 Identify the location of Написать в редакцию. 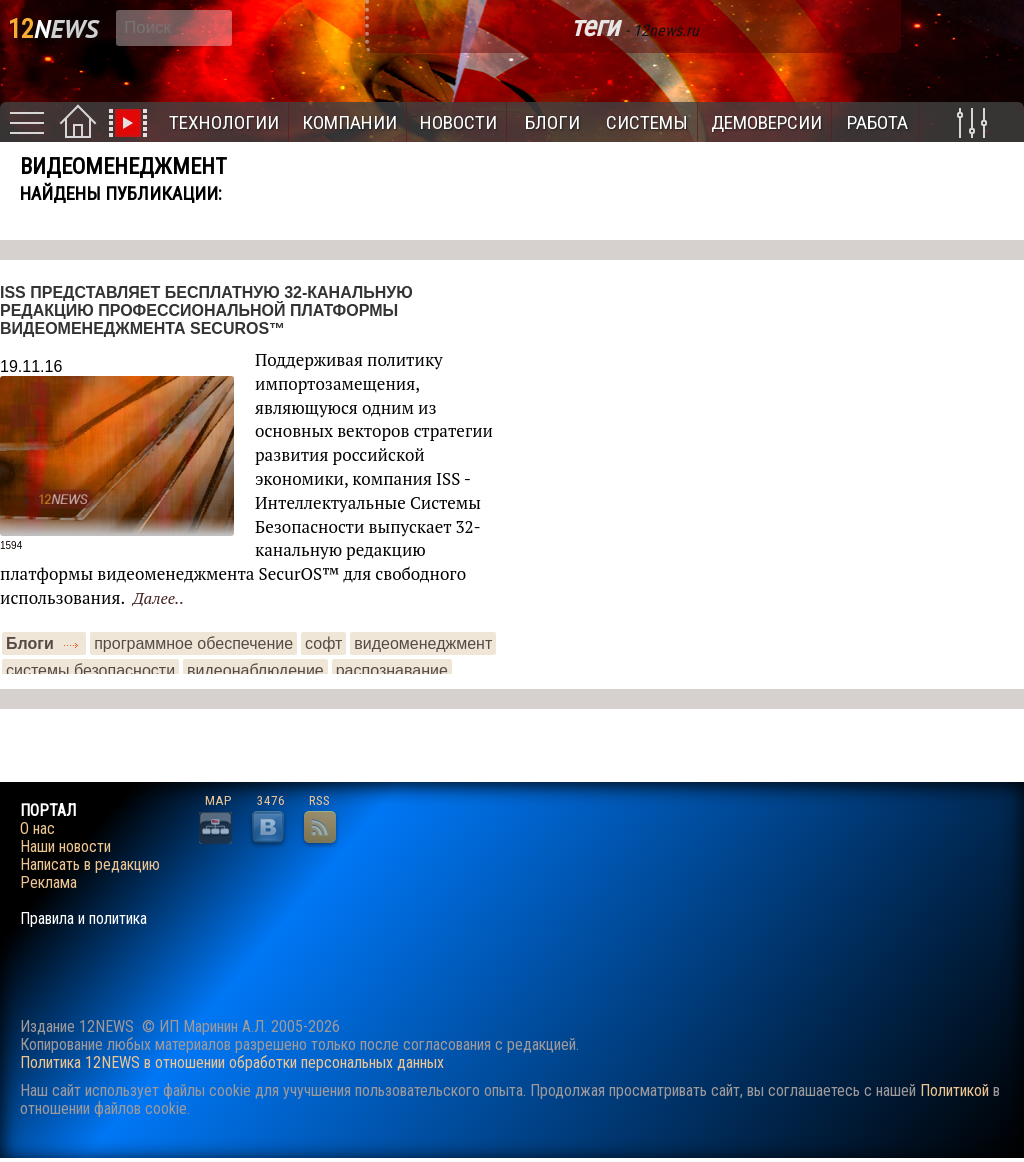
(90, 865).